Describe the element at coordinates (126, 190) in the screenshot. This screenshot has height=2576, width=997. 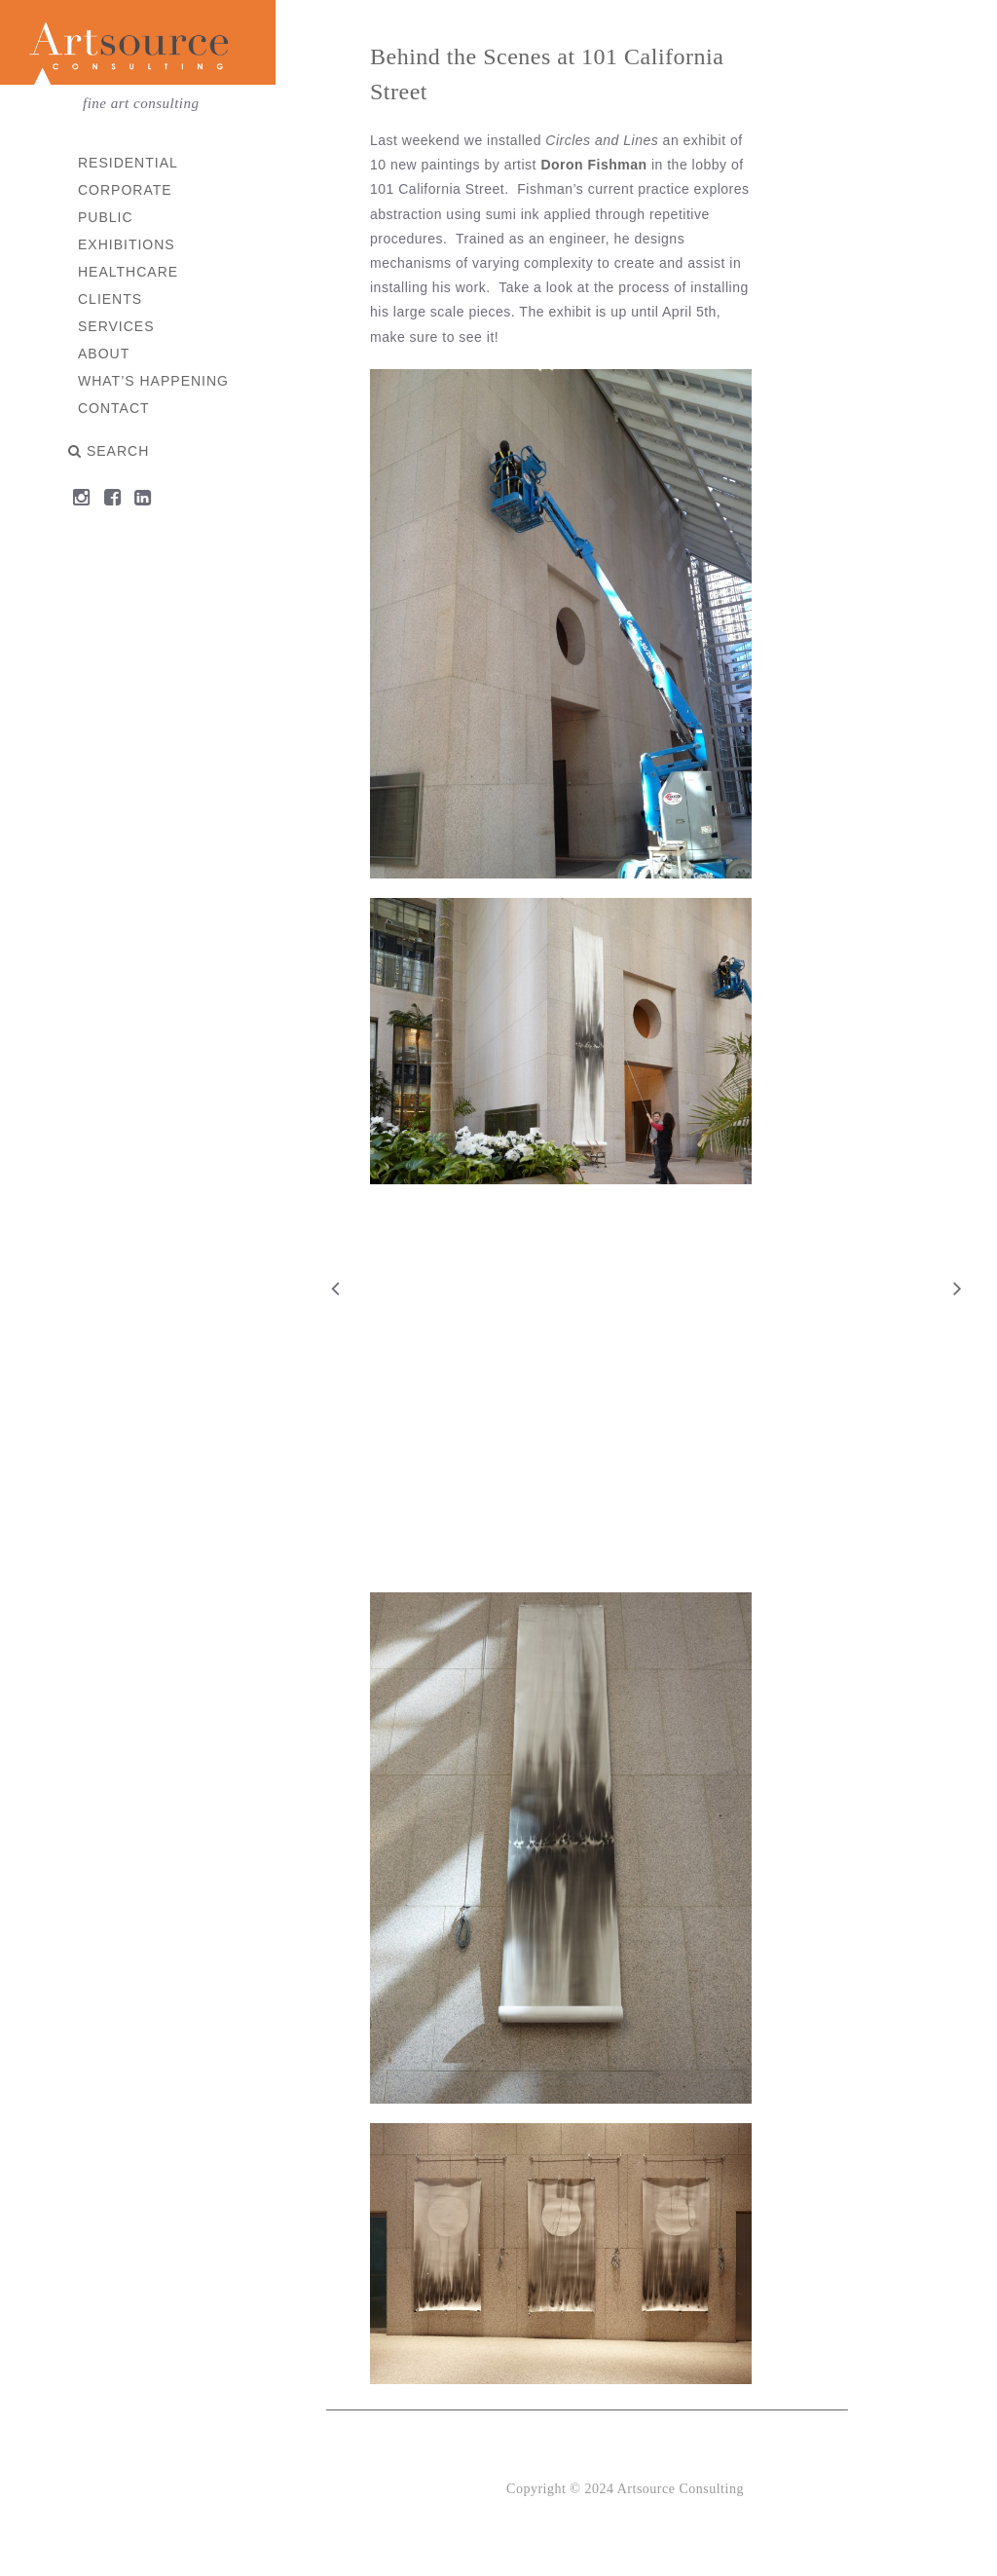
I see `Corporate` at that location.